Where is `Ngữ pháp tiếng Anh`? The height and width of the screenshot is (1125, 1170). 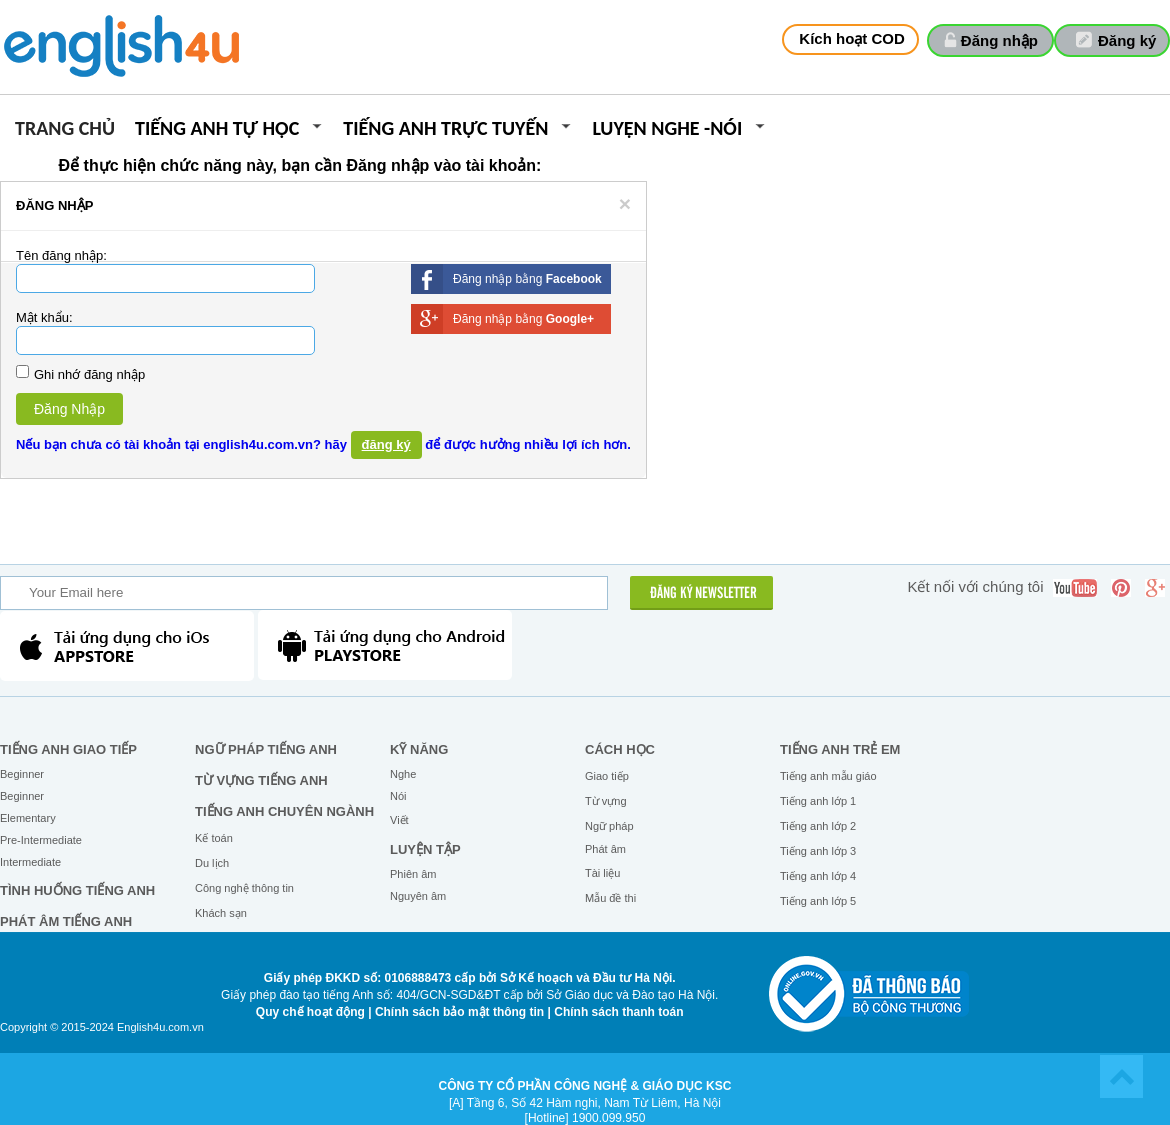 Ngữ pháp tiếng Anh is located at coordinates (266, 749).